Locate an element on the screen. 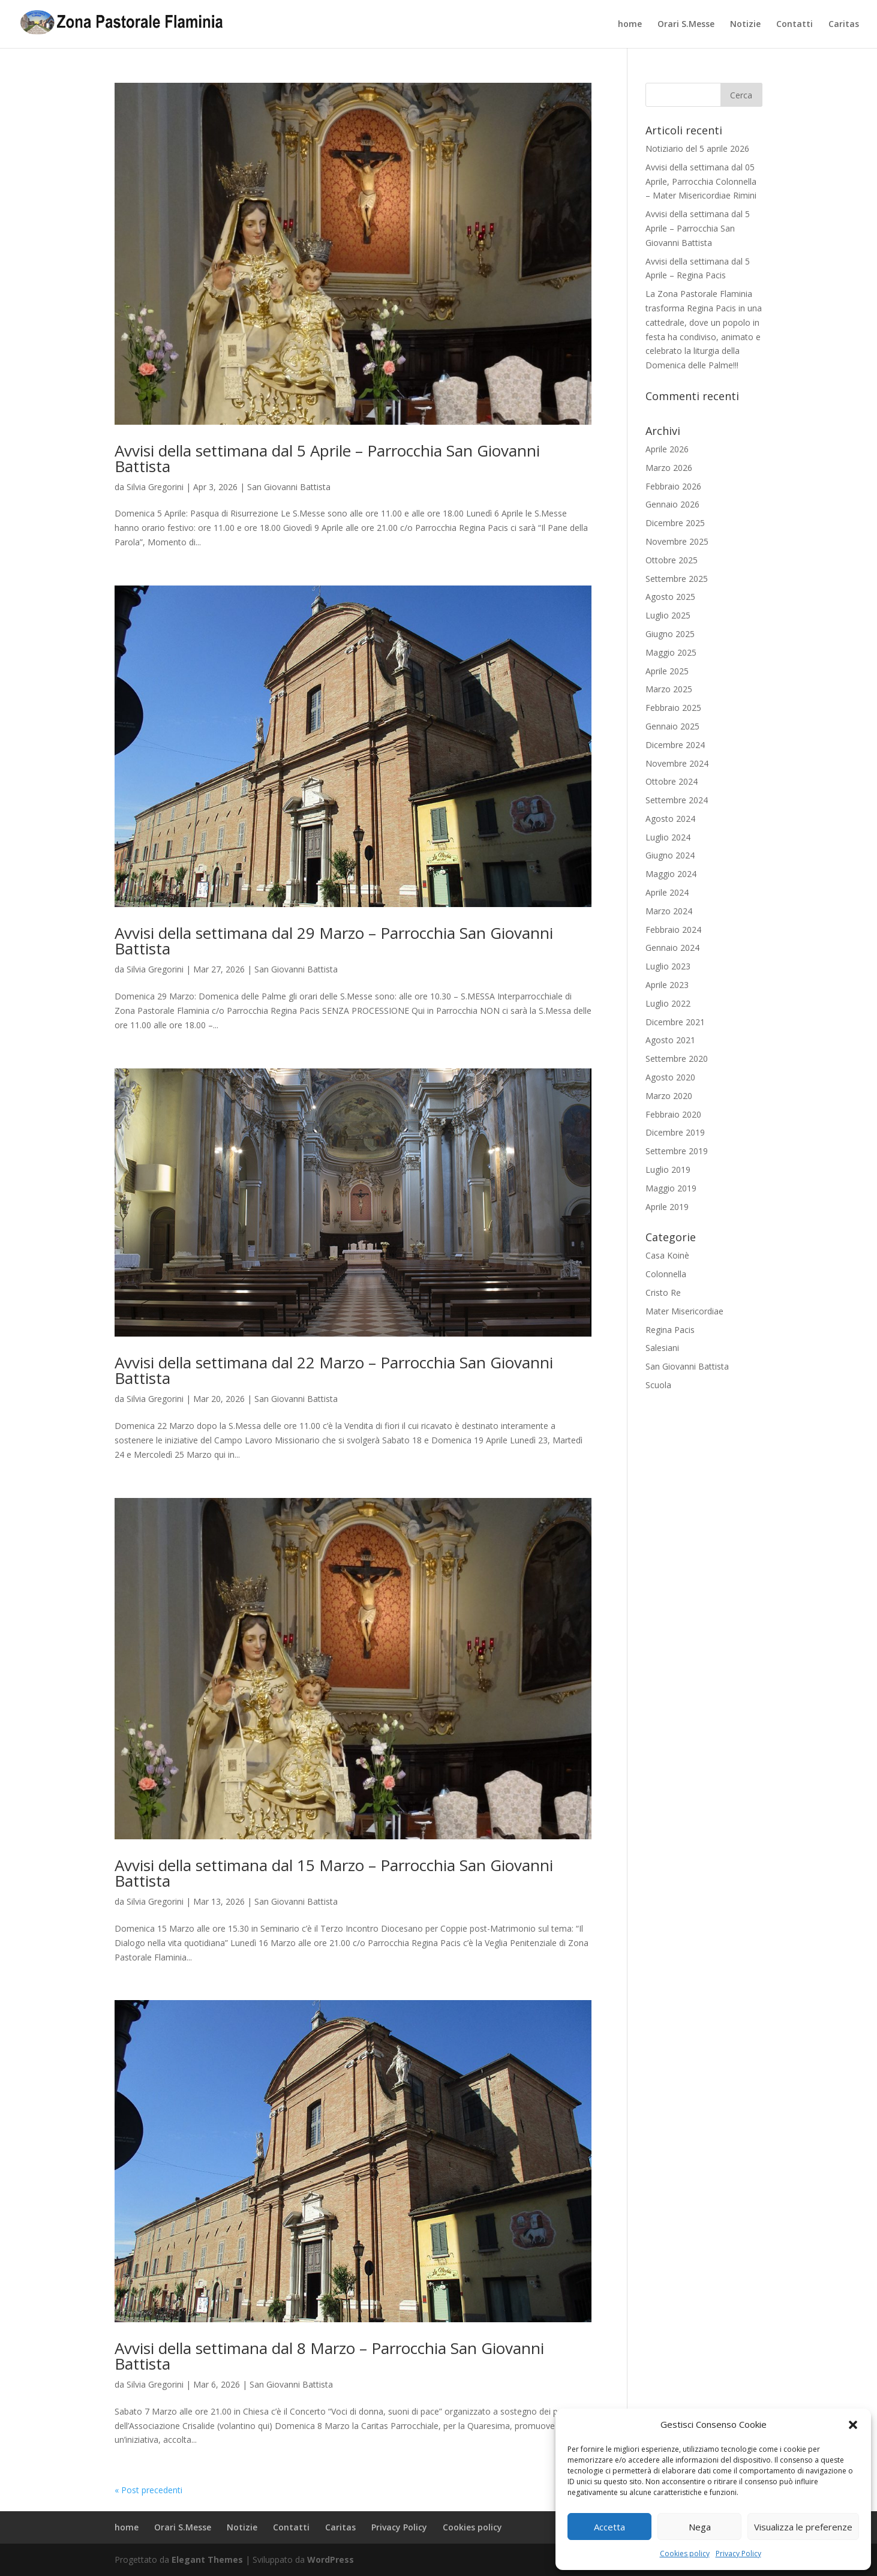 This screenshot has width=877, height=2576. Avvisi della settimana dal 8 Marzo – Parrocchia San Giovanni Battista is located at coordinates (329, 2355).